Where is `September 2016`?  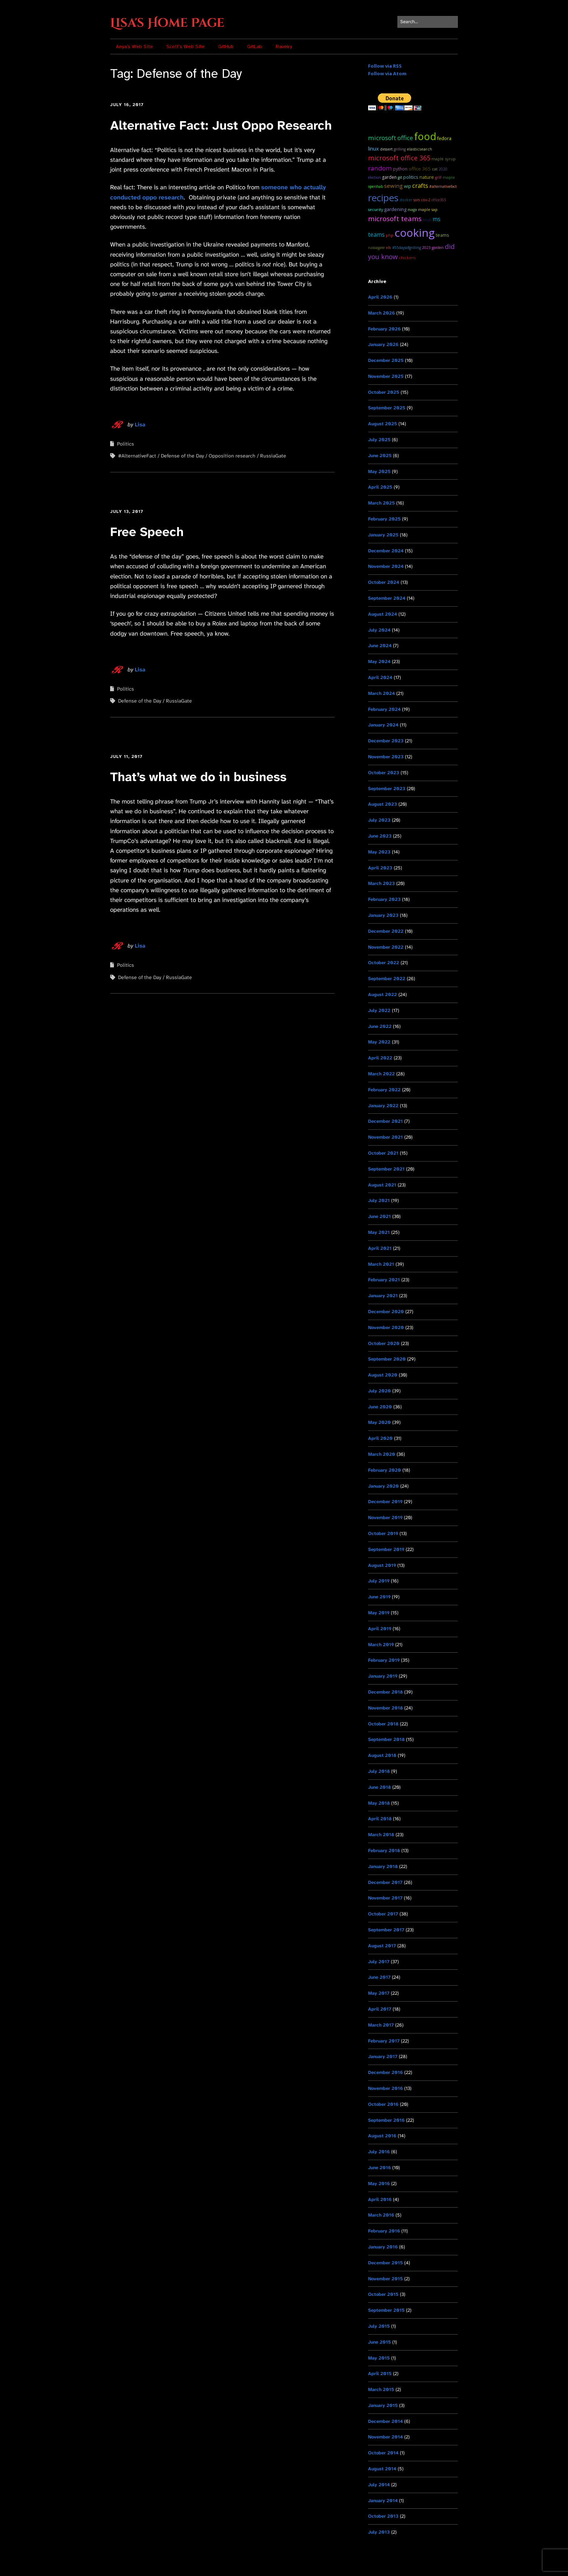
September 2016 is located at coordinates (386, 2120).